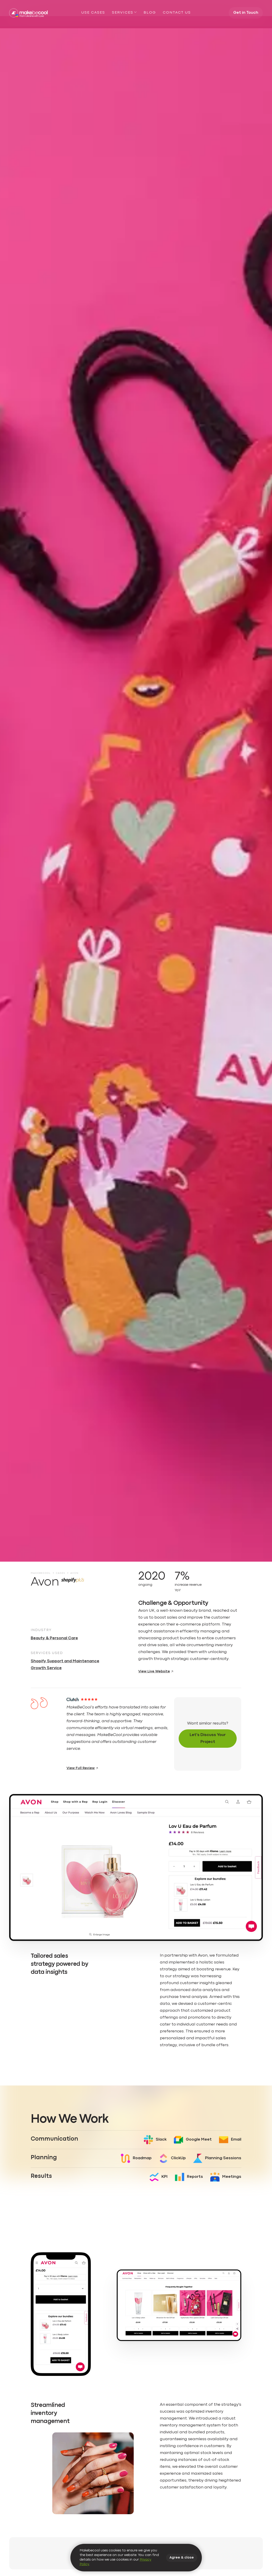  What do you see at coordinates (150, 12) in the screenshot?
I see `Blog` at bounding box center [150, 12].